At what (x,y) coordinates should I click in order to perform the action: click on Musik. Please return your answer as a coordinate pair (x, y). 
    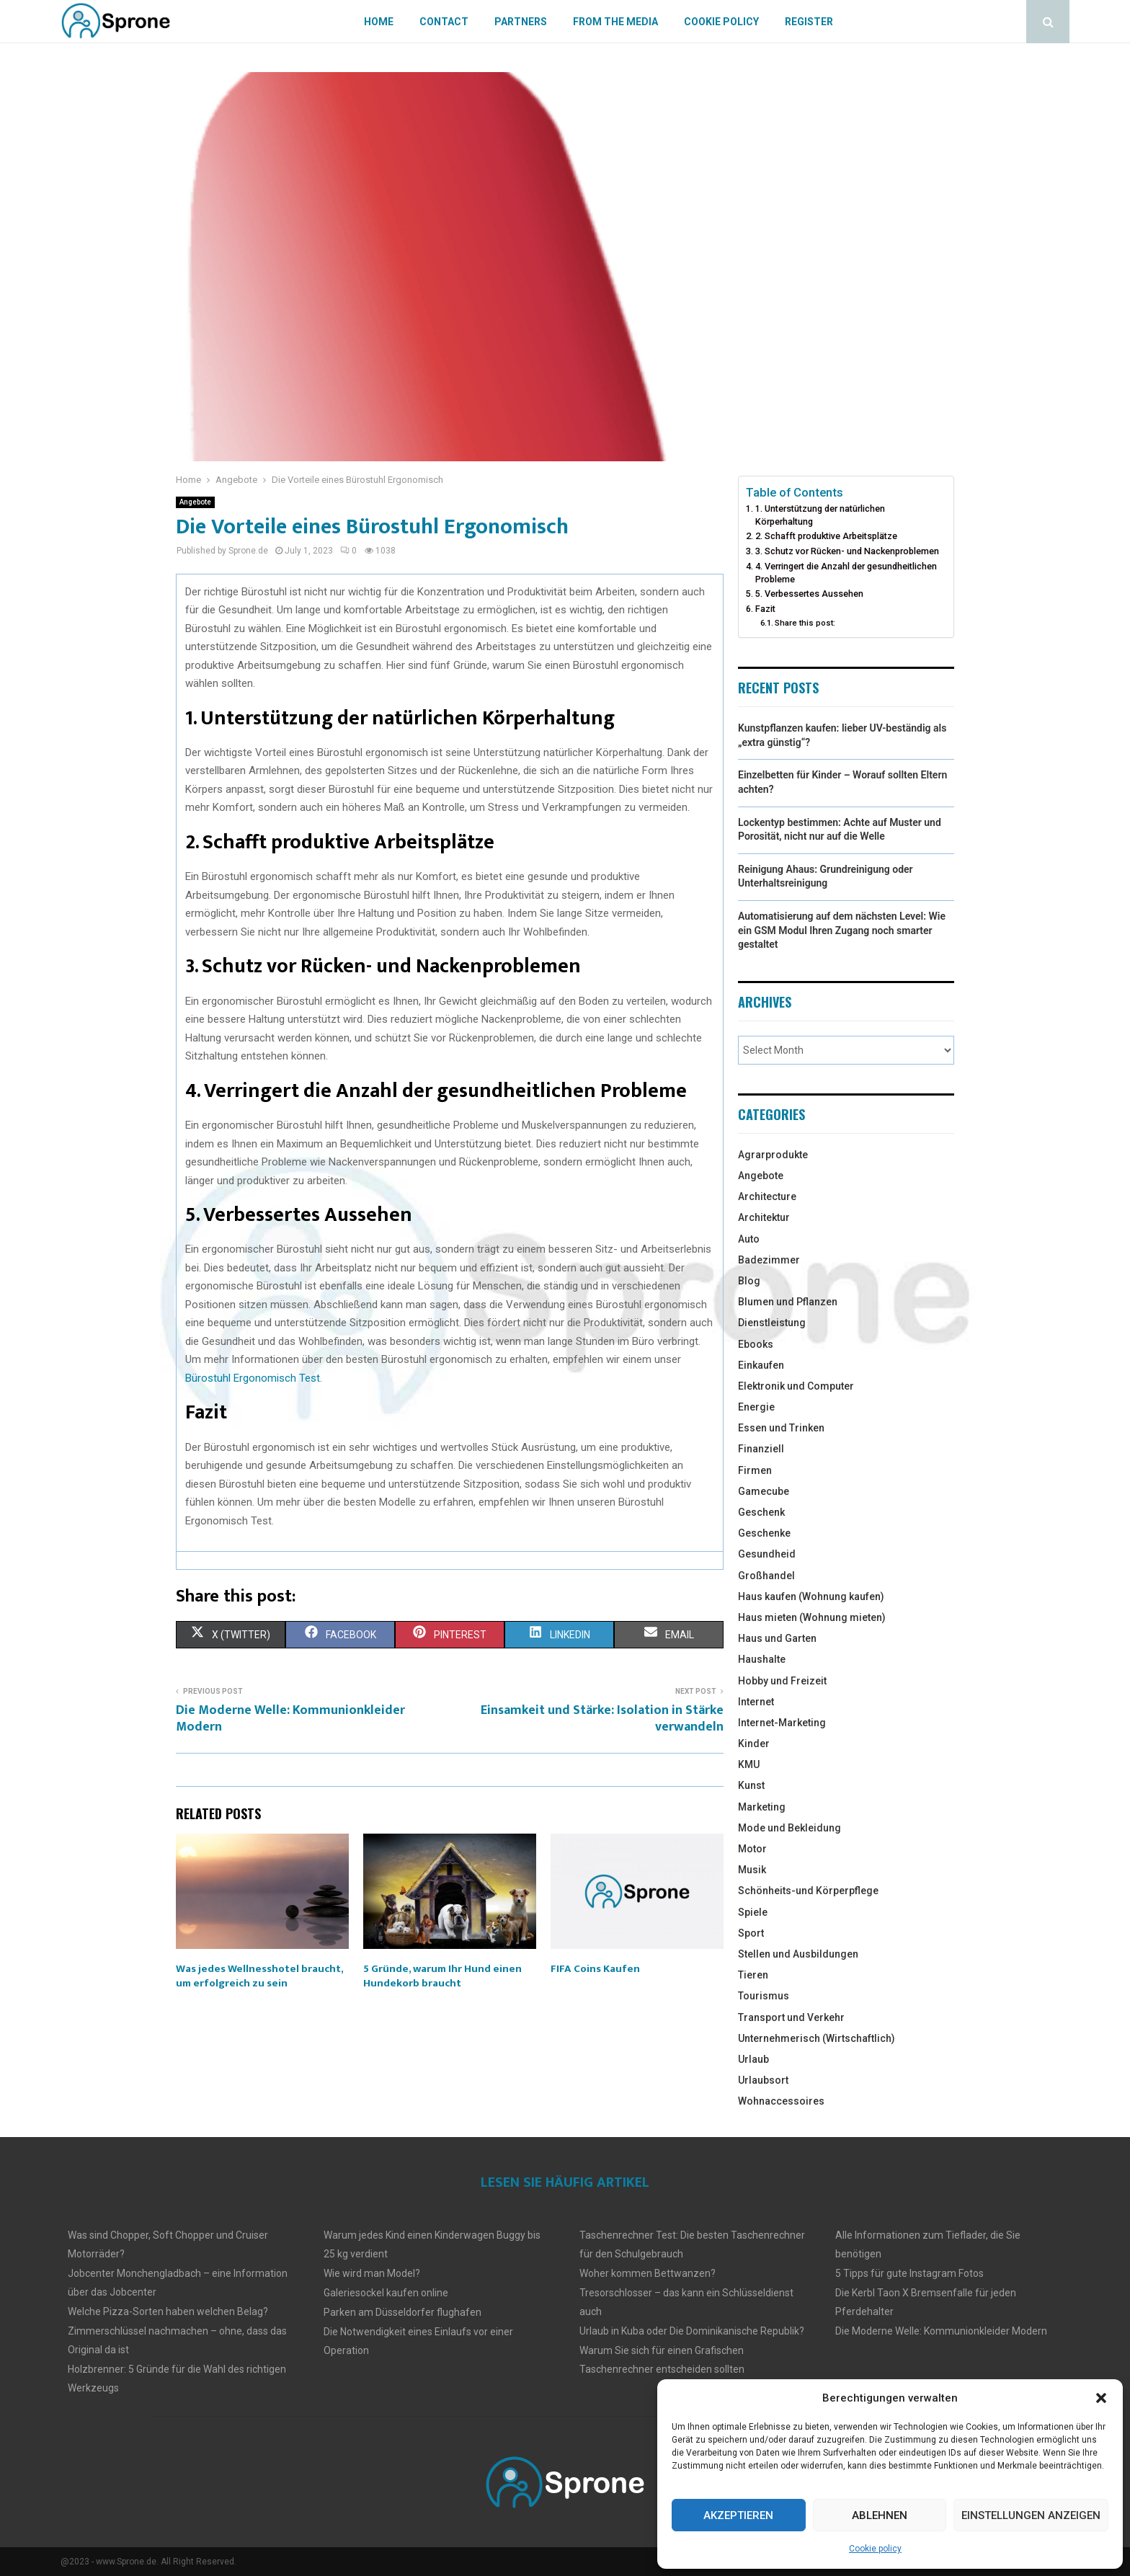
    Looking at the image, I should click on (752, 1869).